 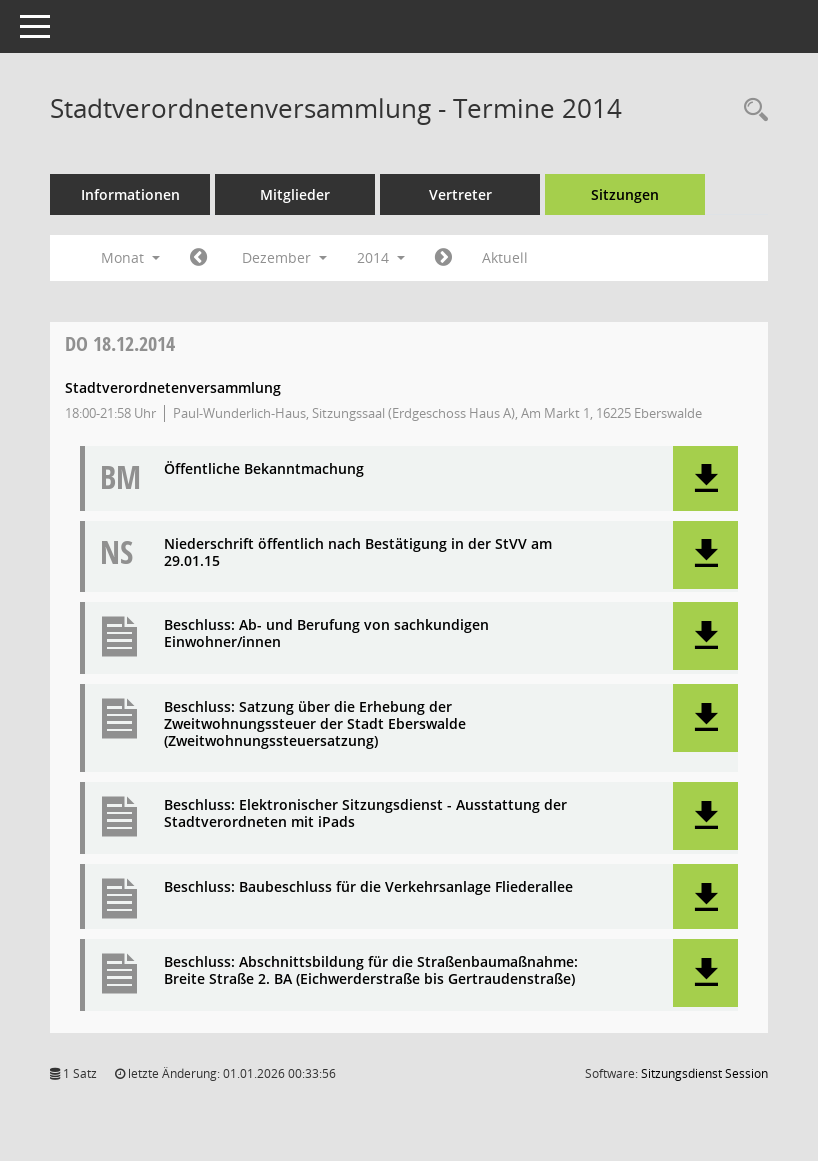 I want to click on Beschluss: Elektronischer Sitzungsdienst - Ausstattung der Stadtverordneten mit iPads [Dokument Download Dateityp: pdf], so click(x=365, y=814).